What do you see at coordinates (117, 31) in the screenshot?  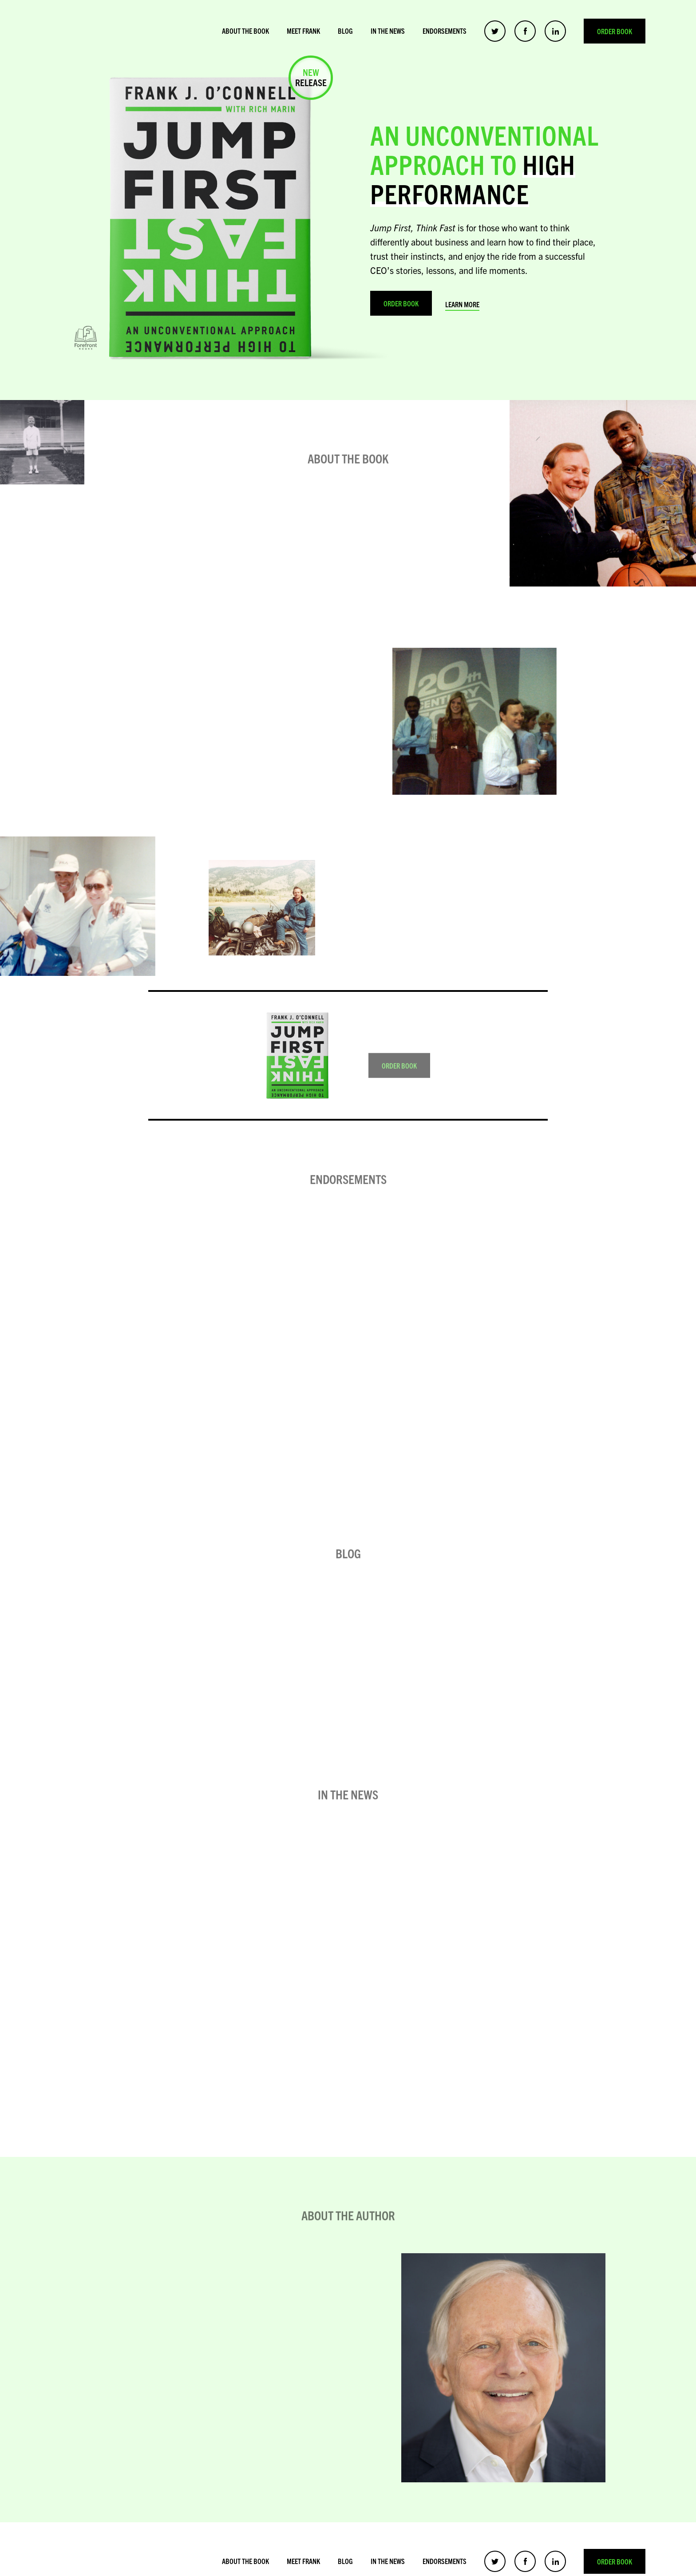 I see `Frank O’Connell` at bounding box center [117, 31].